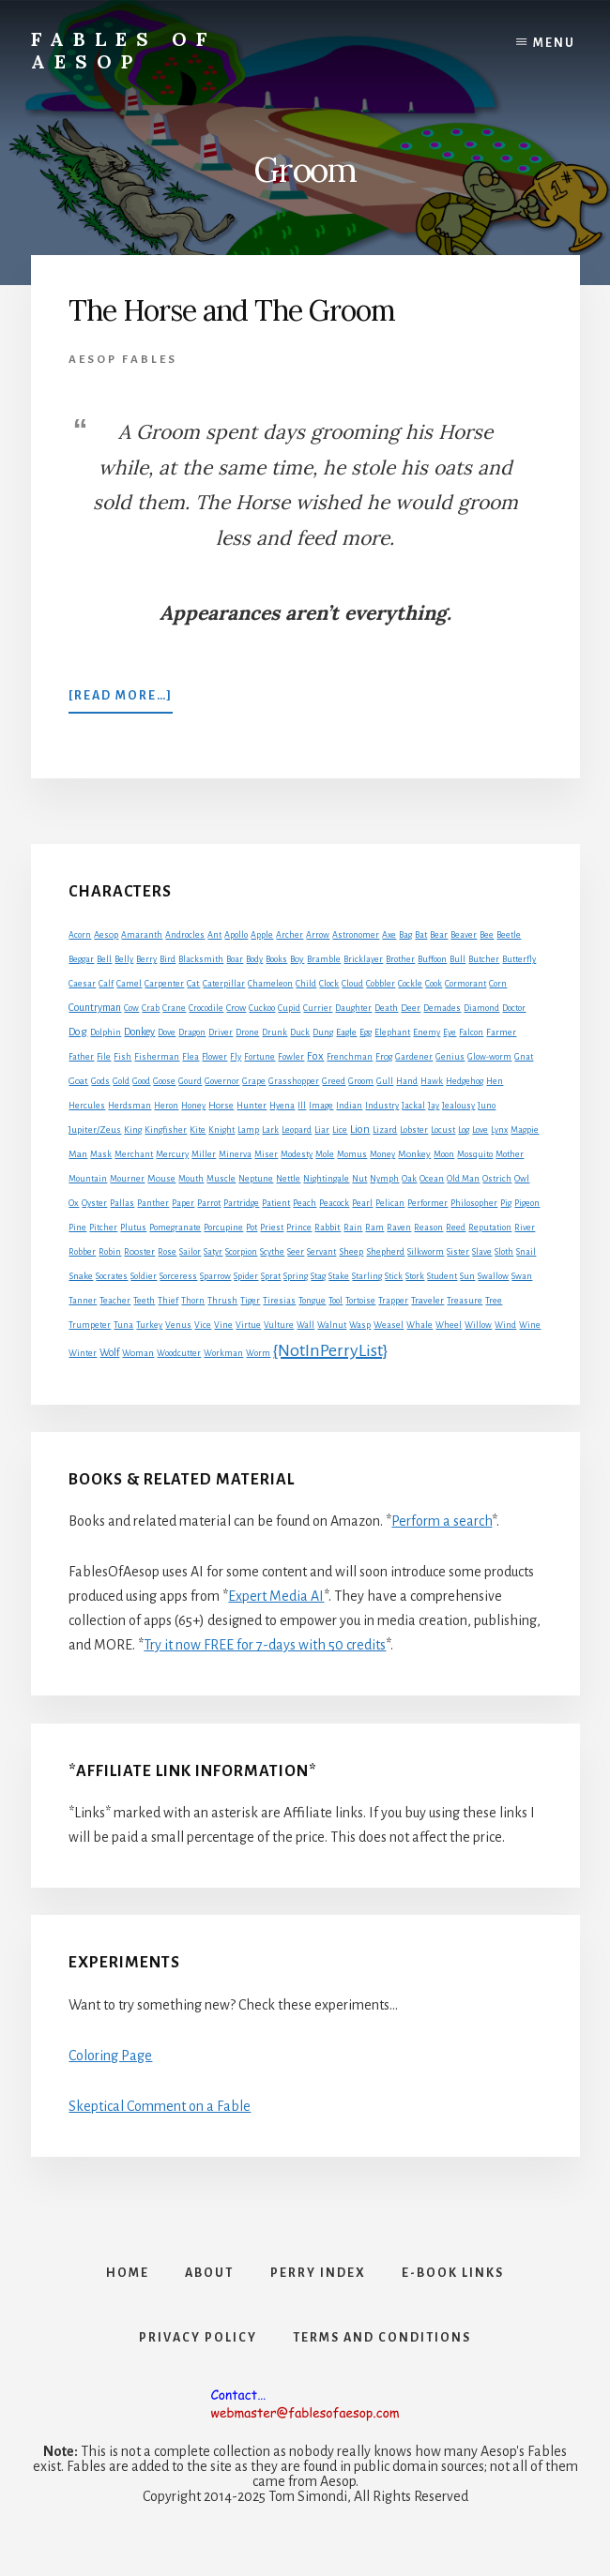  I want to click on Kingfisher, so click(166, 1130).